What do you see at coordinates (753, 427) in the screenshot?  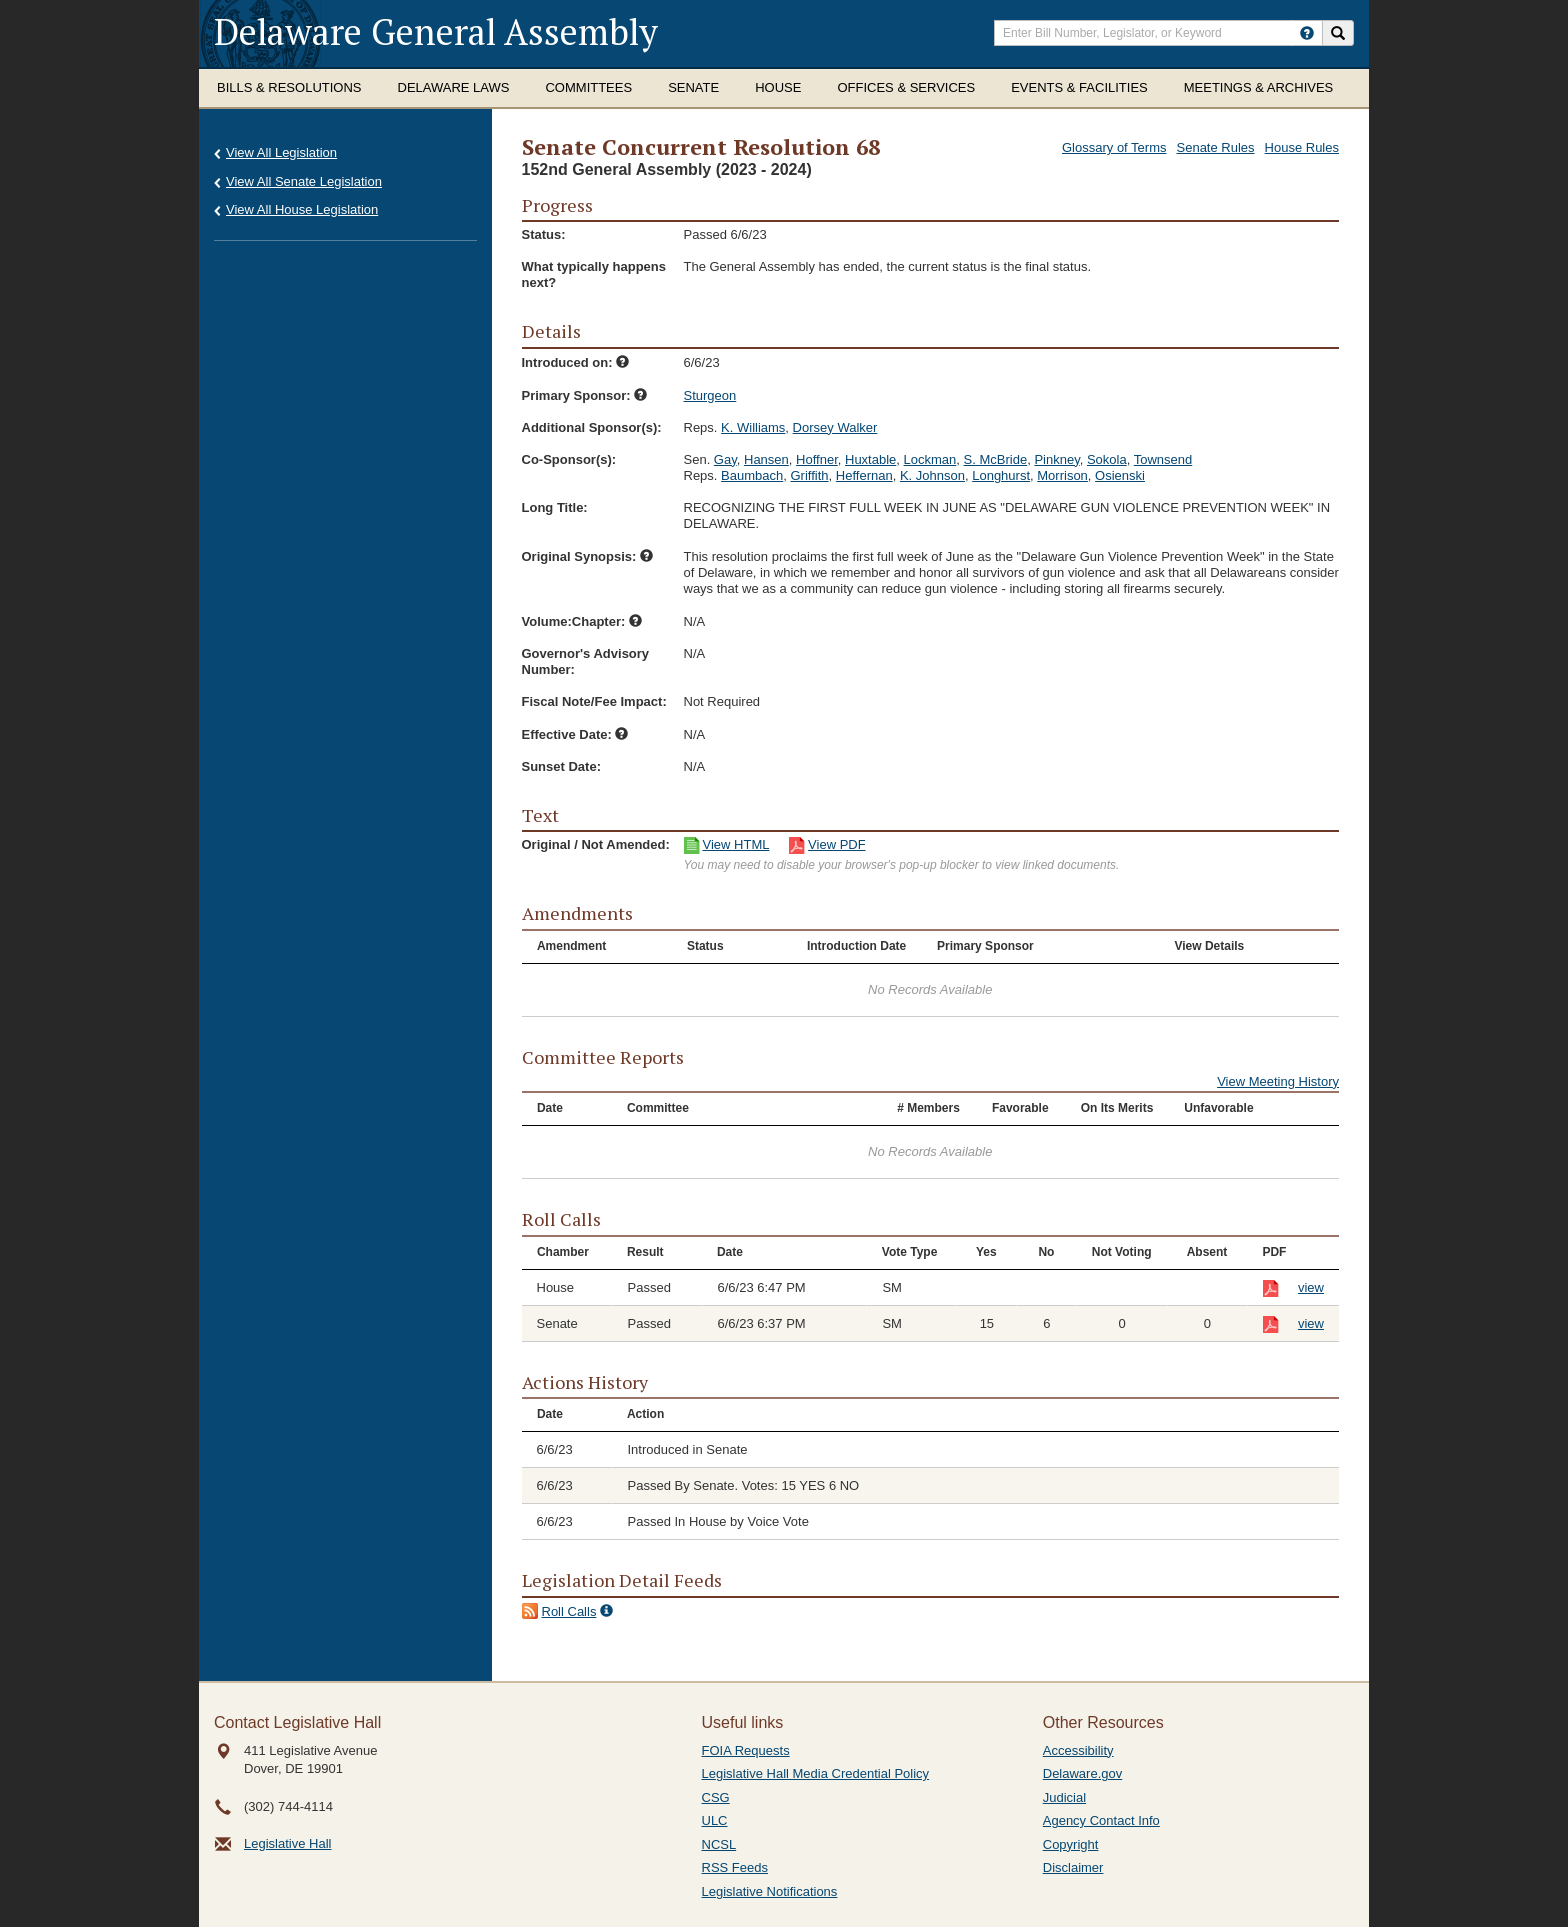 I see `K. Williams` at bounding box center [753, 427].